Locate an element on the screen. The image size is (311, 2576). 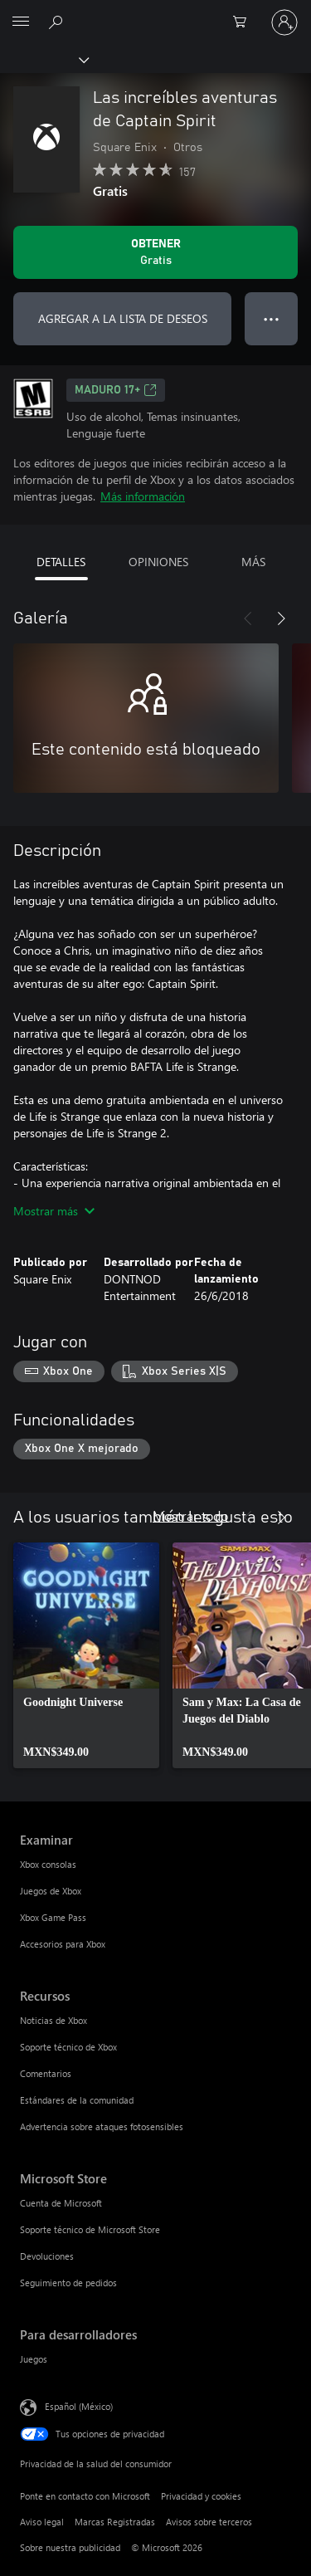
[Buscar en xbox.com] is located at coordinates (58, 21).